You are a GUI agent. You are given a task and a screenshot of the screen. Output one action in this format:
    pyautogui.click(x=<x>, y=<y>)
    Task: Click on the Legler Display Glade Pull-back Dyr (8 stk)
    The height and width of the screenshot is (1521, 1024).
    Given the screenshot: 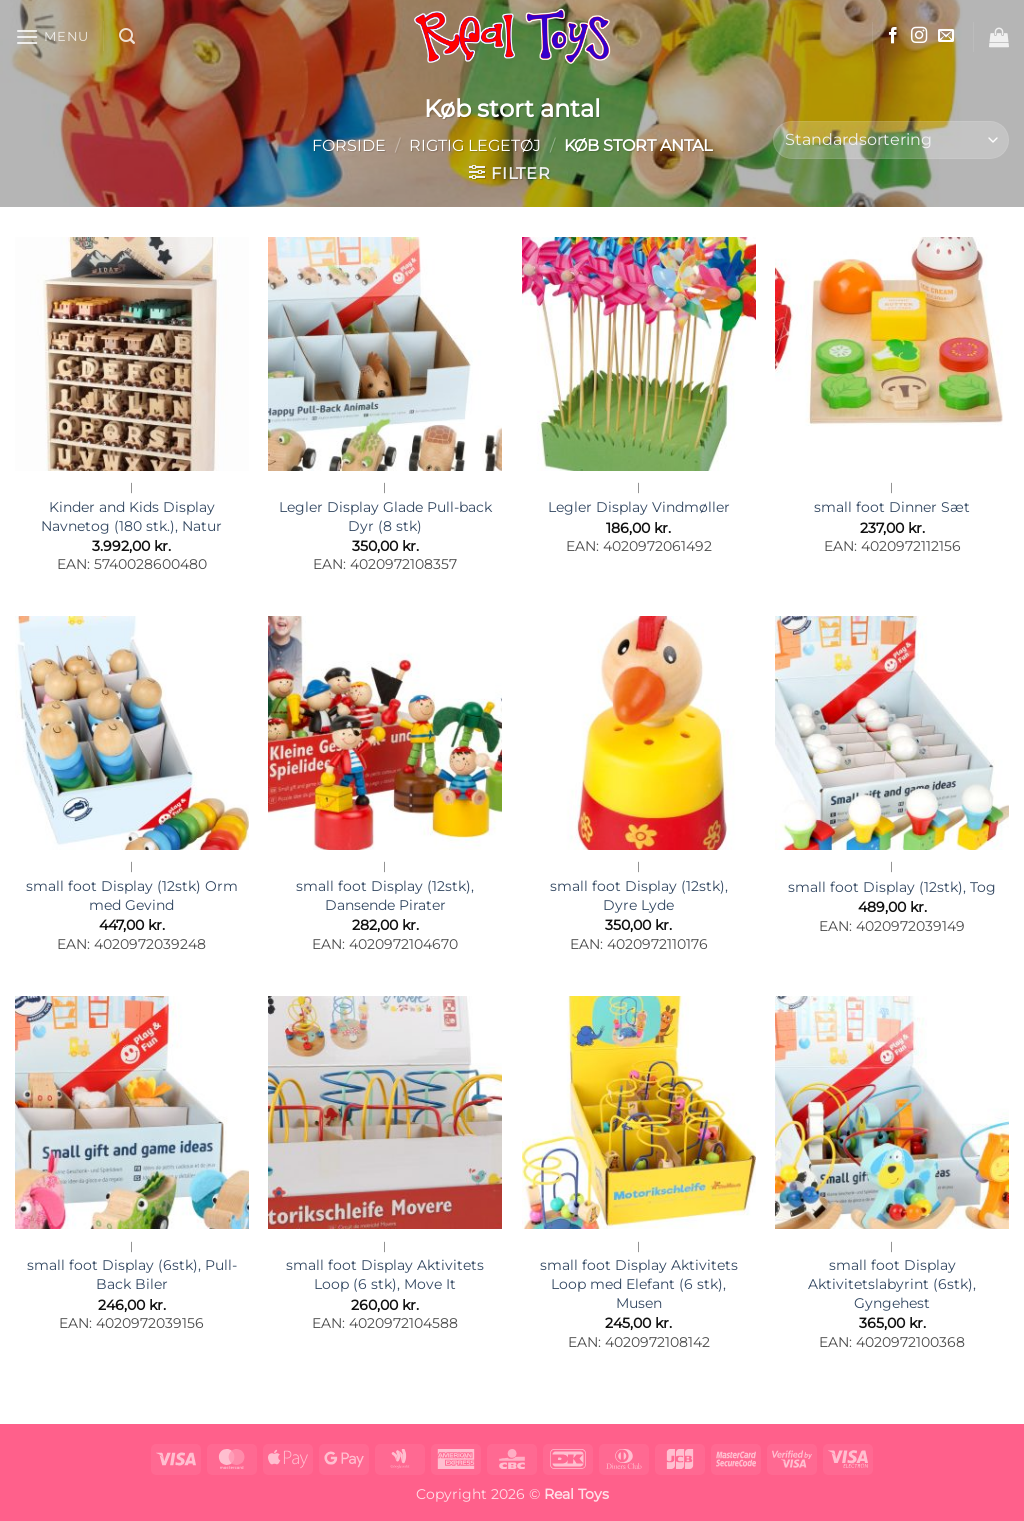 What is the action you would take?
    pyautogui.click(x=385, y=516)
    